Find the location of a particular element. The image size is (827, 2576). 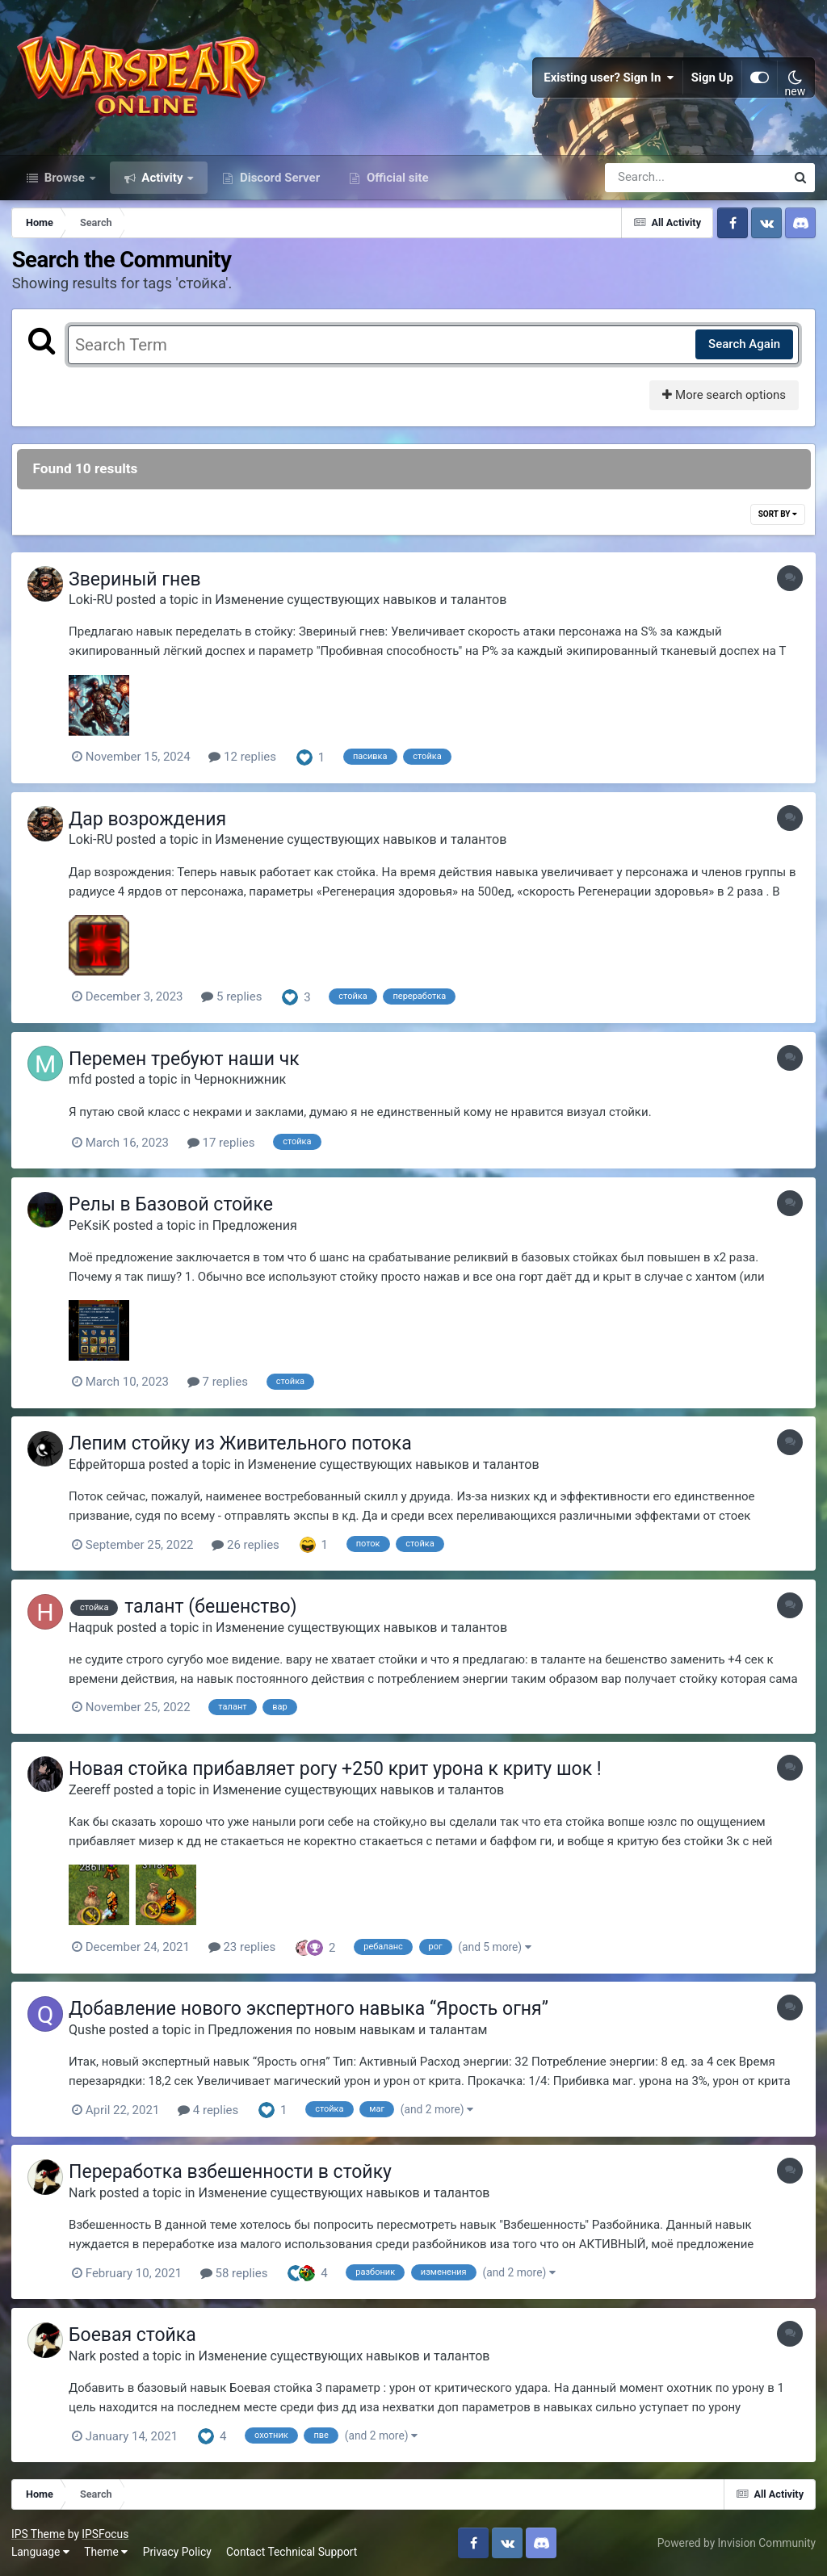

Звериный гнев is located at coordinates (139, 587).